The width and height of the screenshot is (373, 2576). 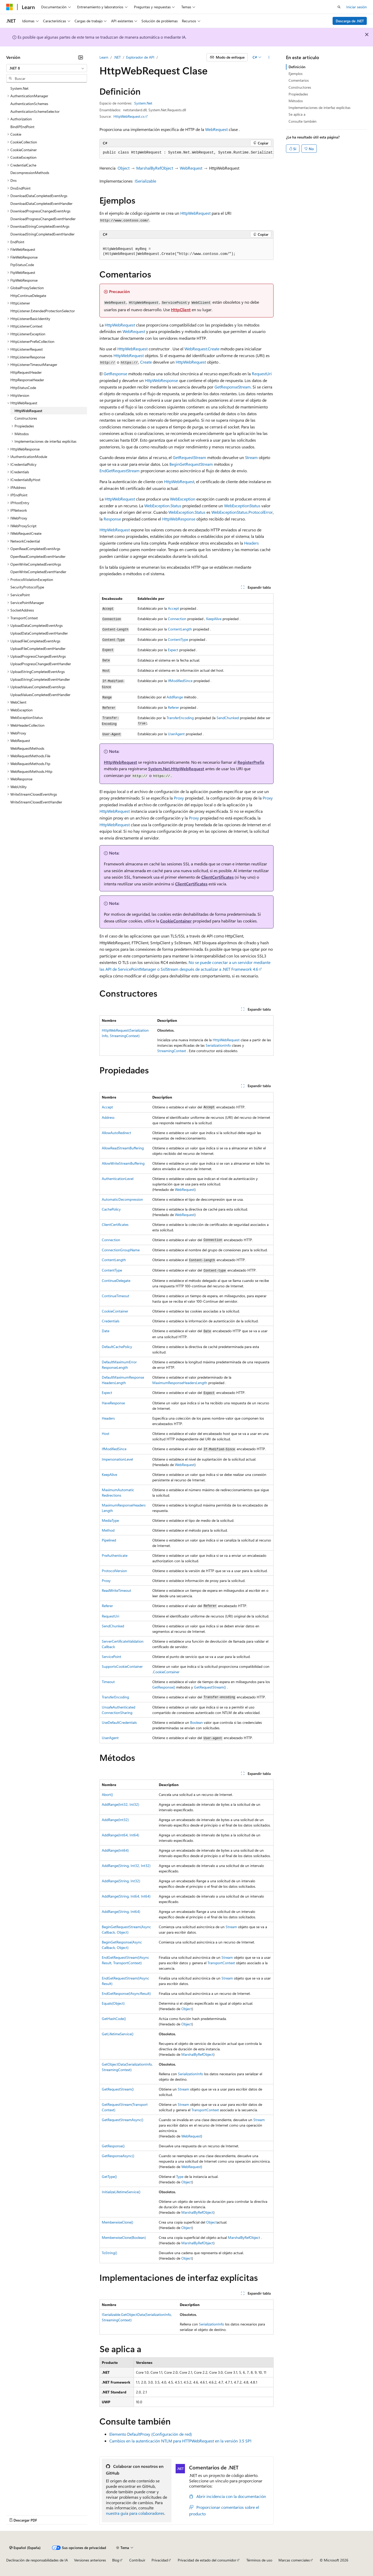 What do you see at coordinates (22, 264) in the screenshot?
I see `FtpStatusCode [treeitem]` at bounding box center [22, 264].